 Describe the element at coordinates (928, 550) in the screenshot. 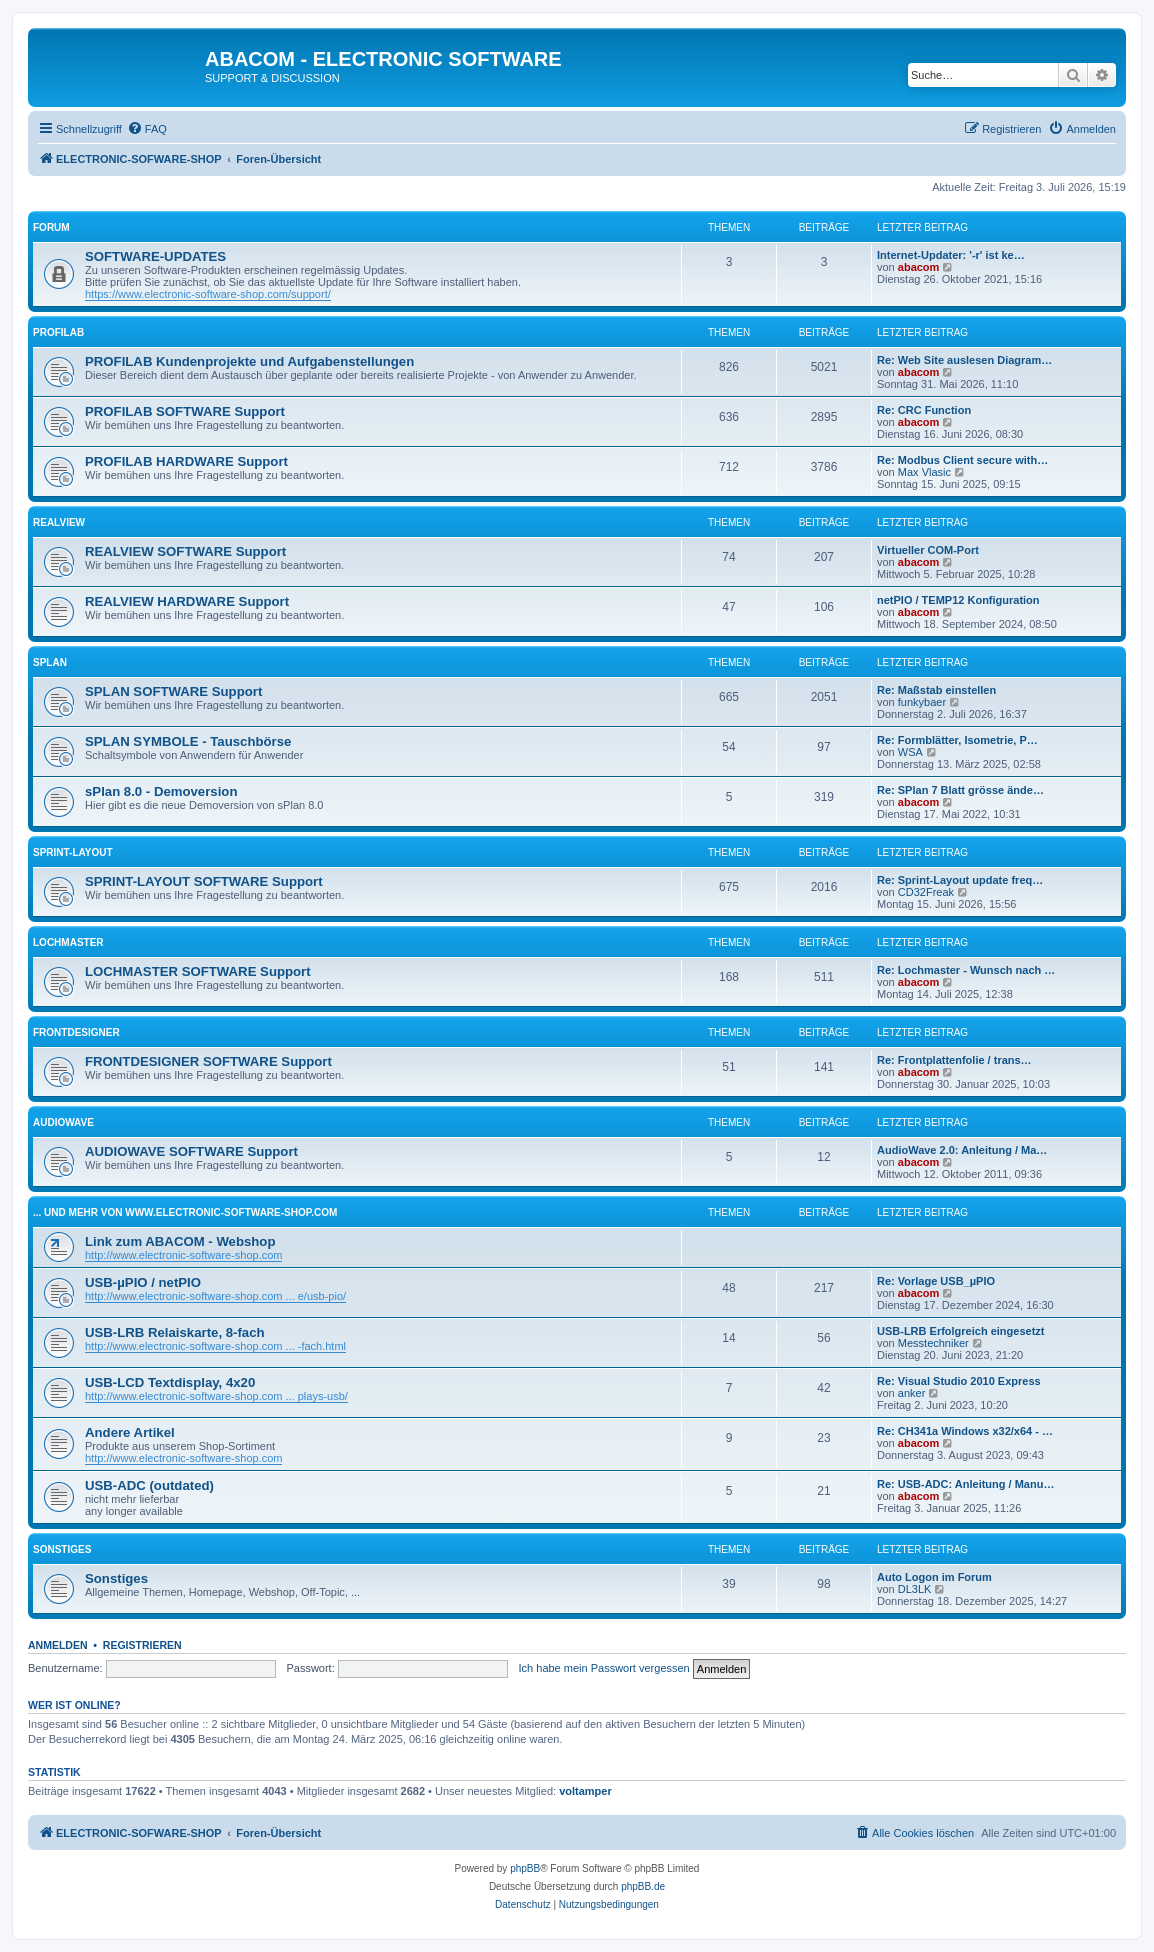

I see `Virtueller COM-Port` at that location.